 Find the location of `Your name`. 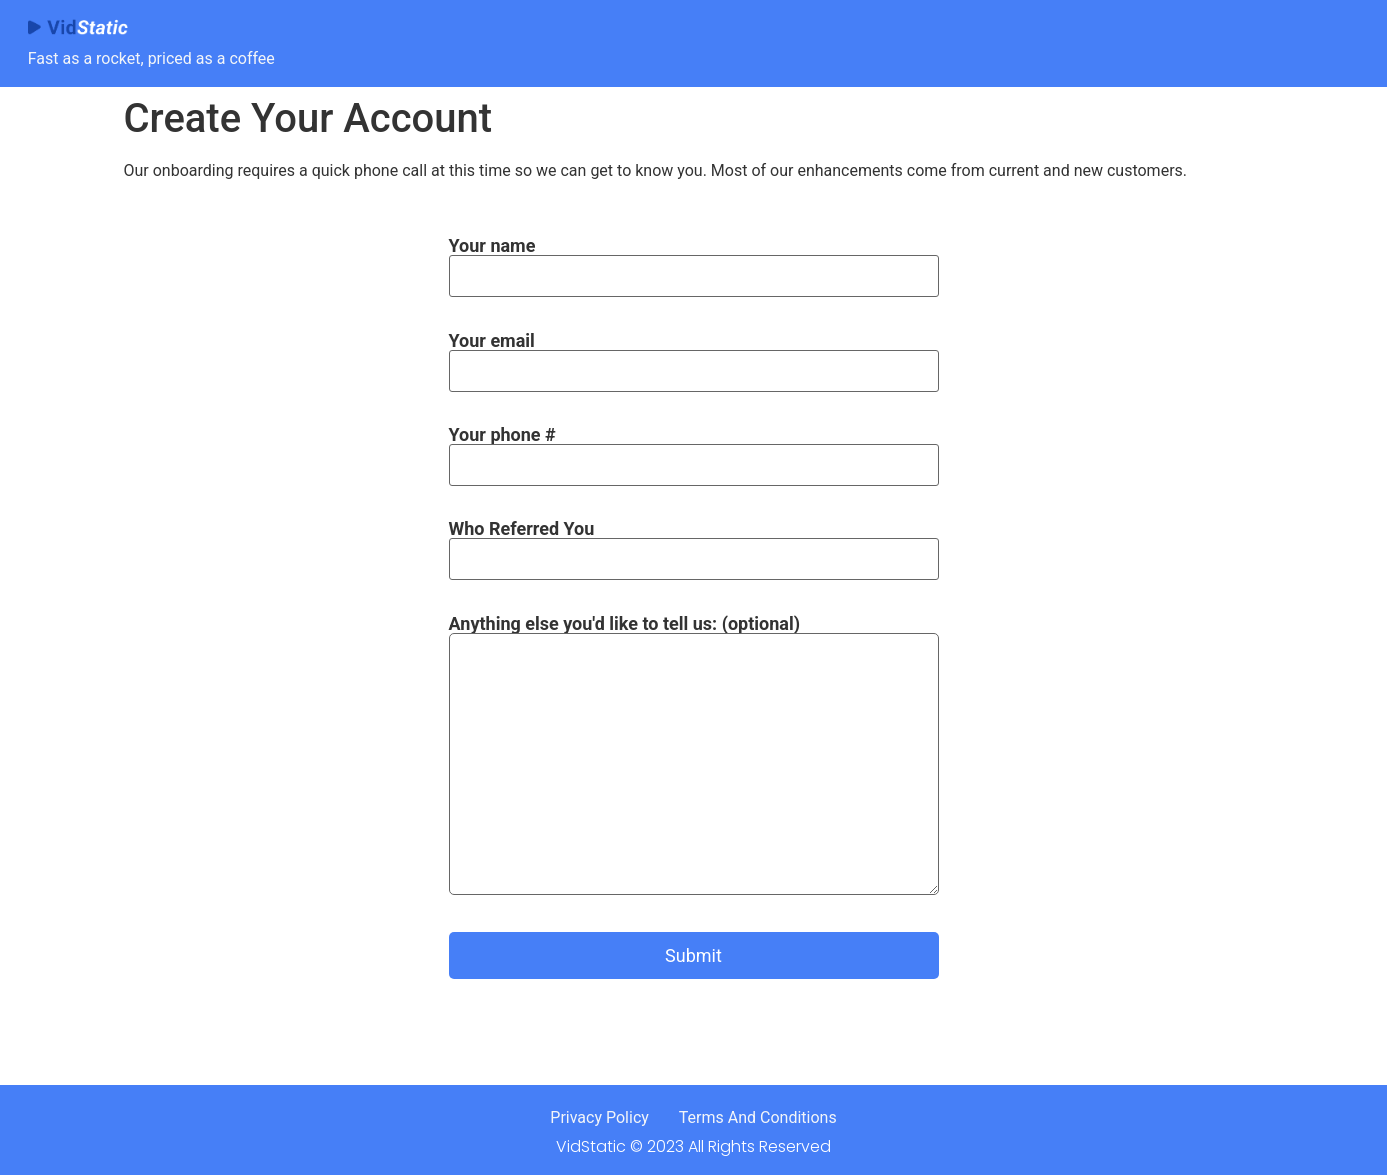

Your name is located at coordinates (694, 261).